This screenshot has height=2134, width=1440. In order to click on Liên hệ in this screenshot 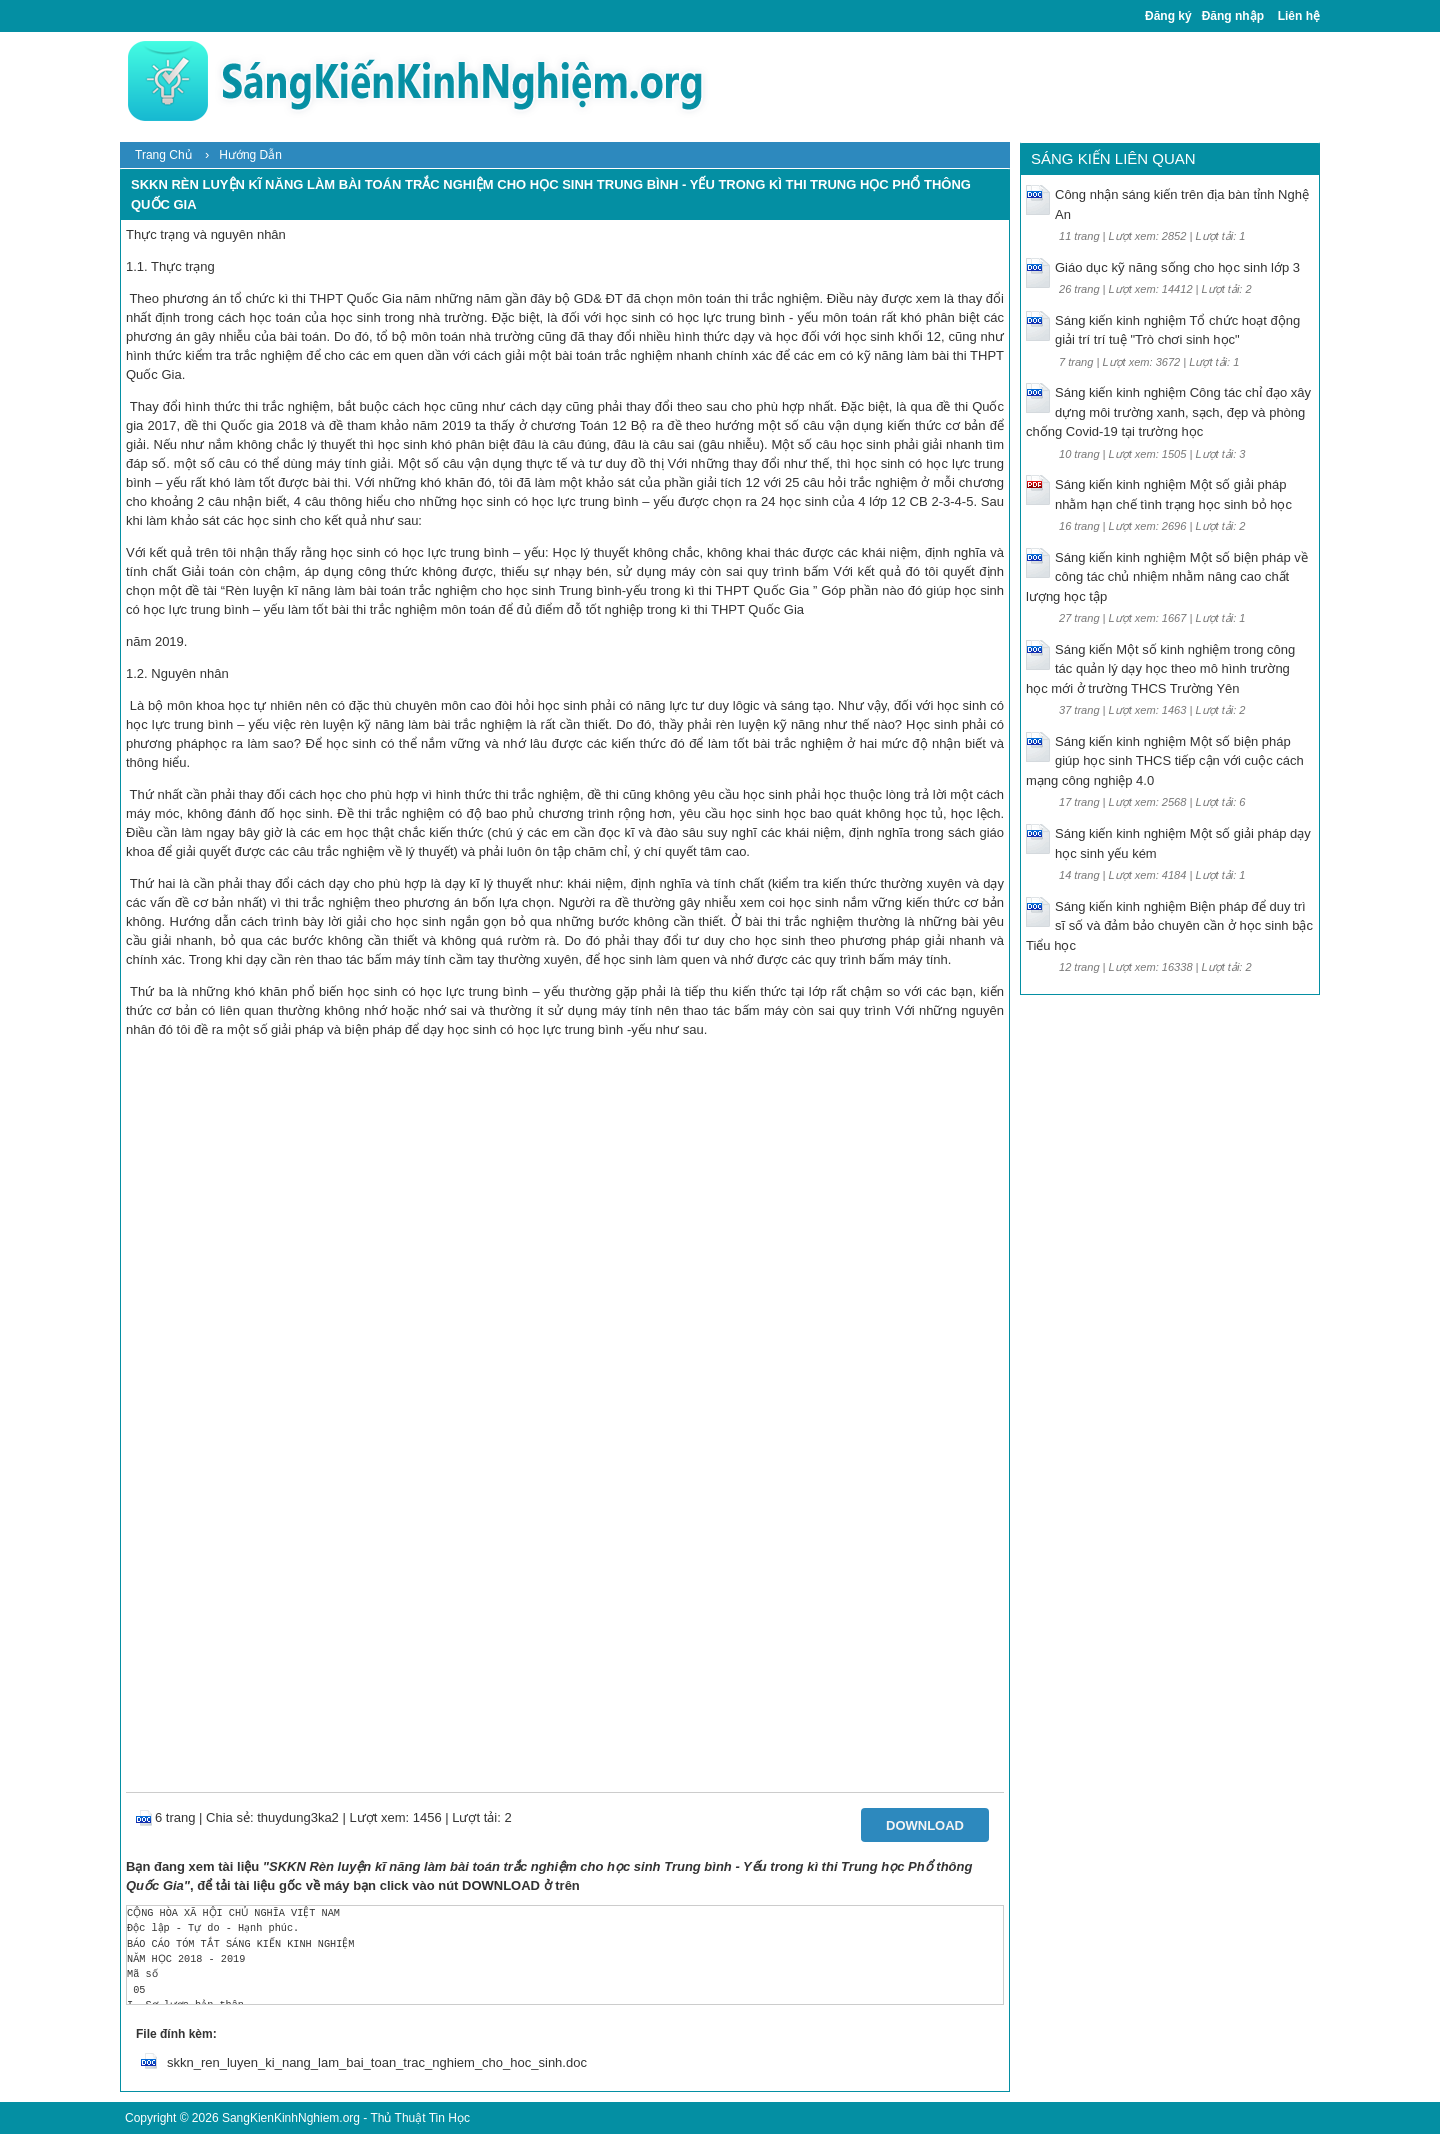, I will do `click(1299, 16)`.